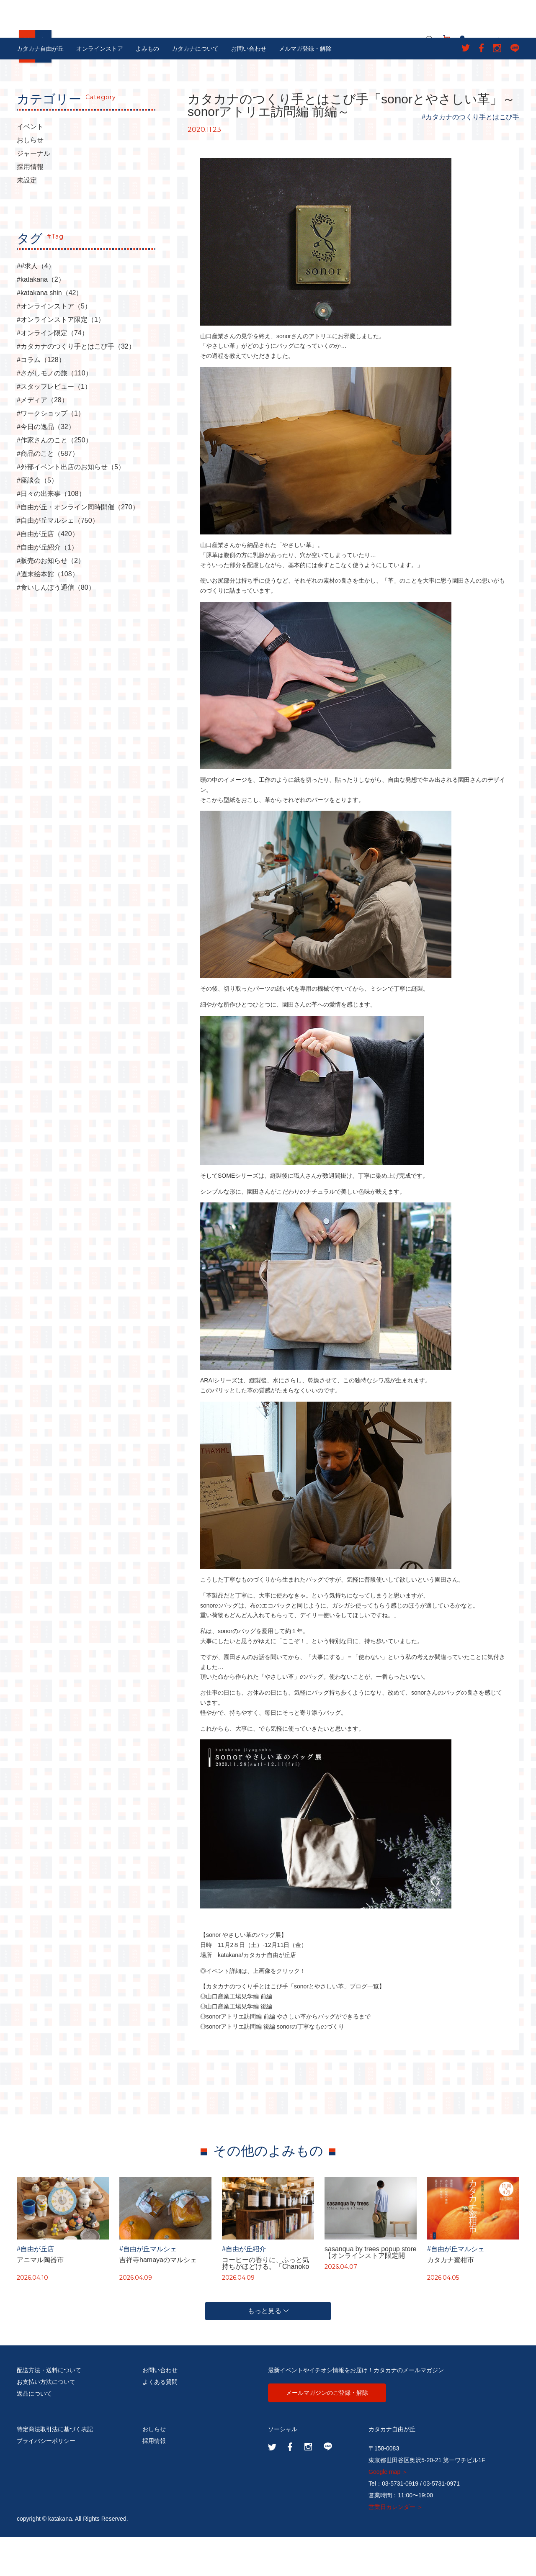 This screenshot has width=536, height=2576. Describe the element at coordinates (388, 2510) in the screenshot. I see `Google map ＞` at that location.